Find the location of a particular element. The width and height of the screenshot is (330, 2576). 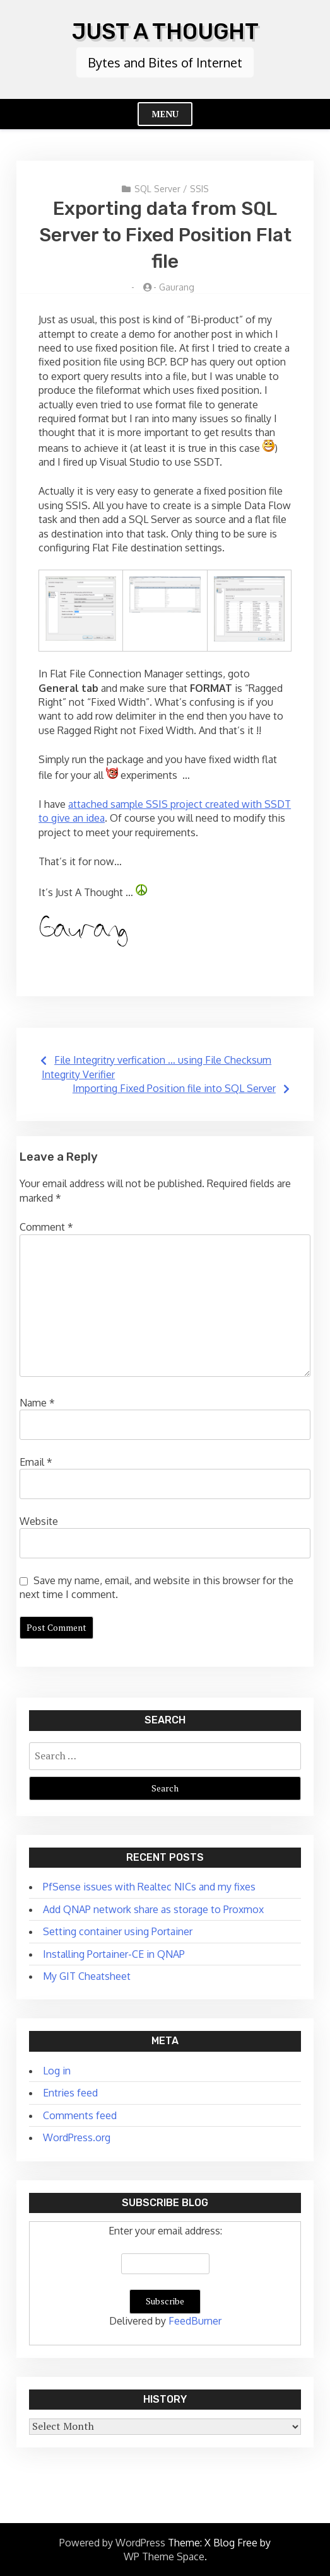

Entries feed is located at coordinates (70, 2092).